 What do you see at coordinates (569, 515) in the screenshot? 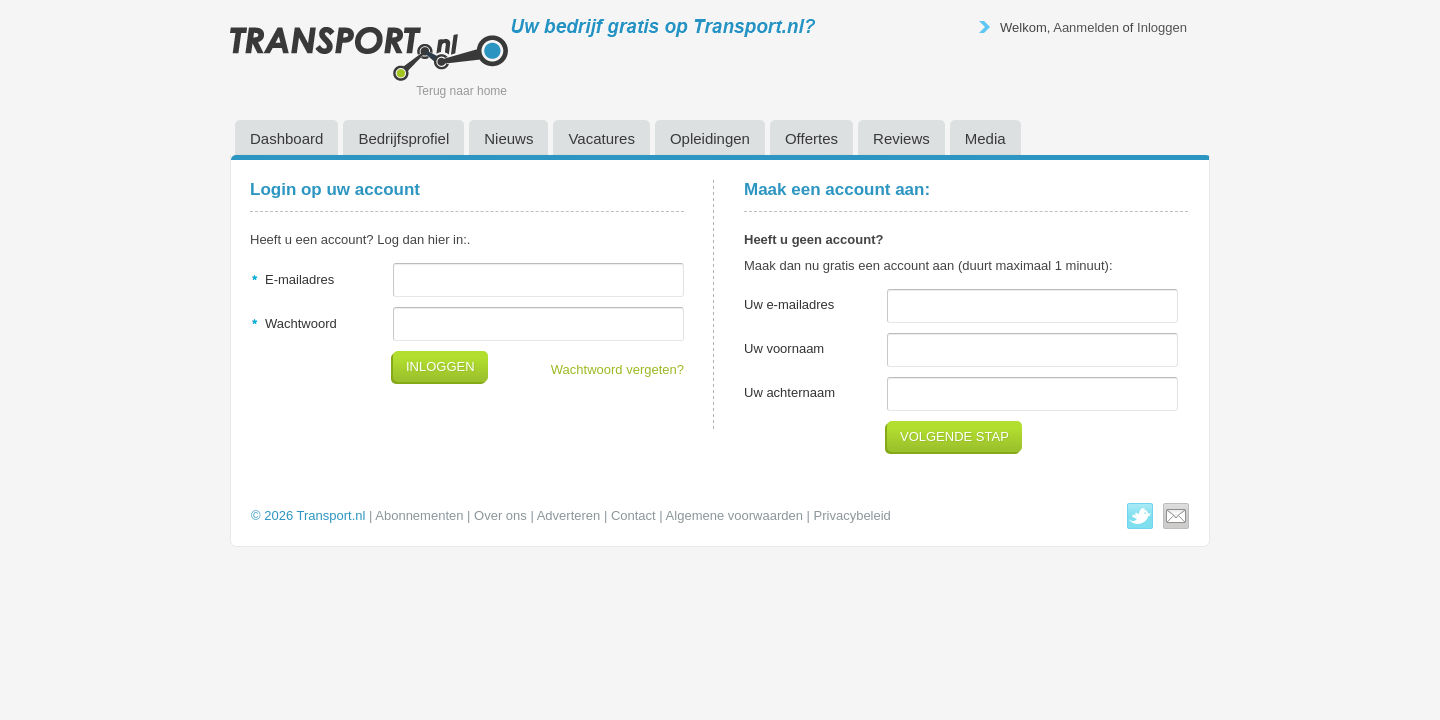
I see `Adverteren` at bounding box center [569, 515].